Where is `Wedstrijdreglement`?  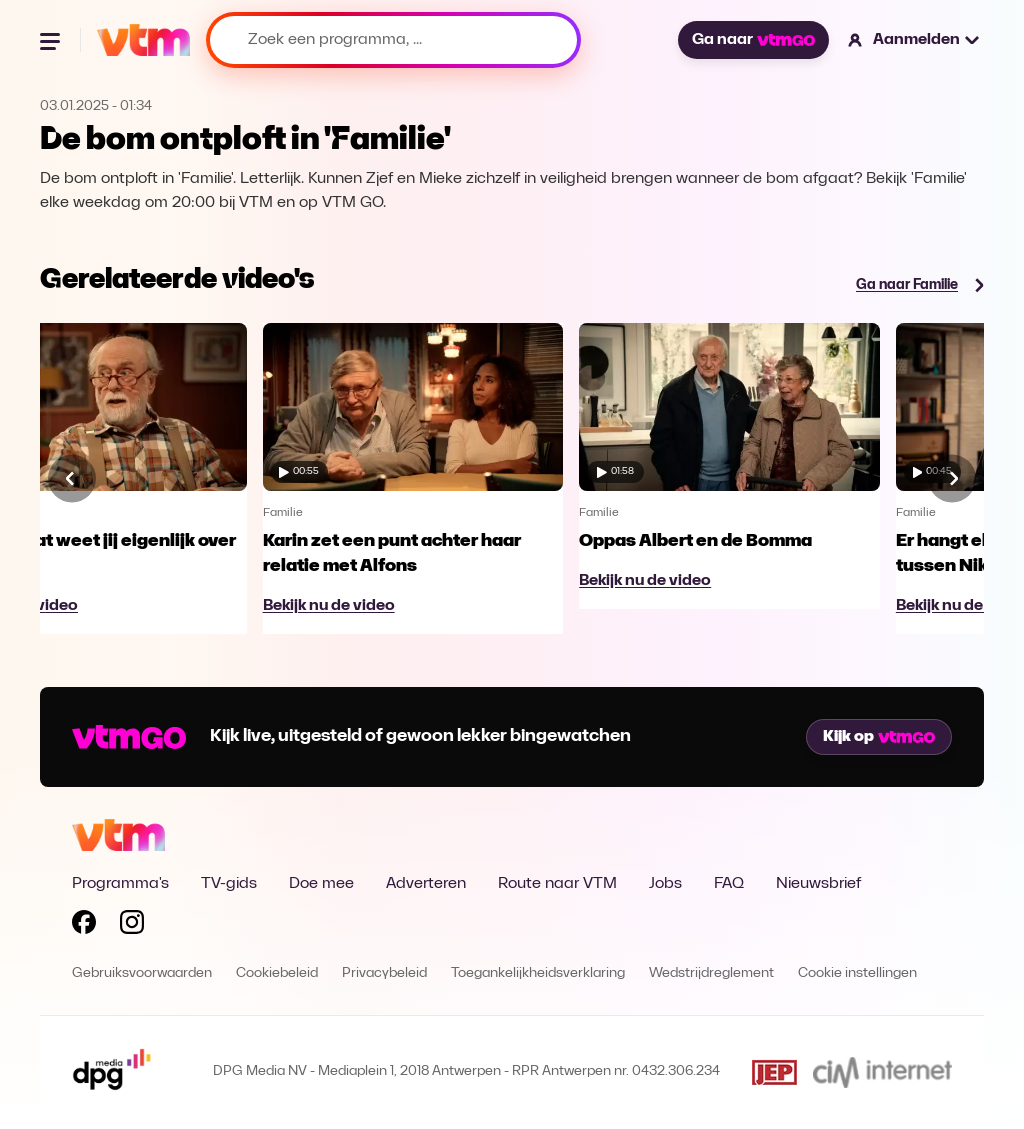
Wedstrijdreglement is located at coordinates (711, 973).